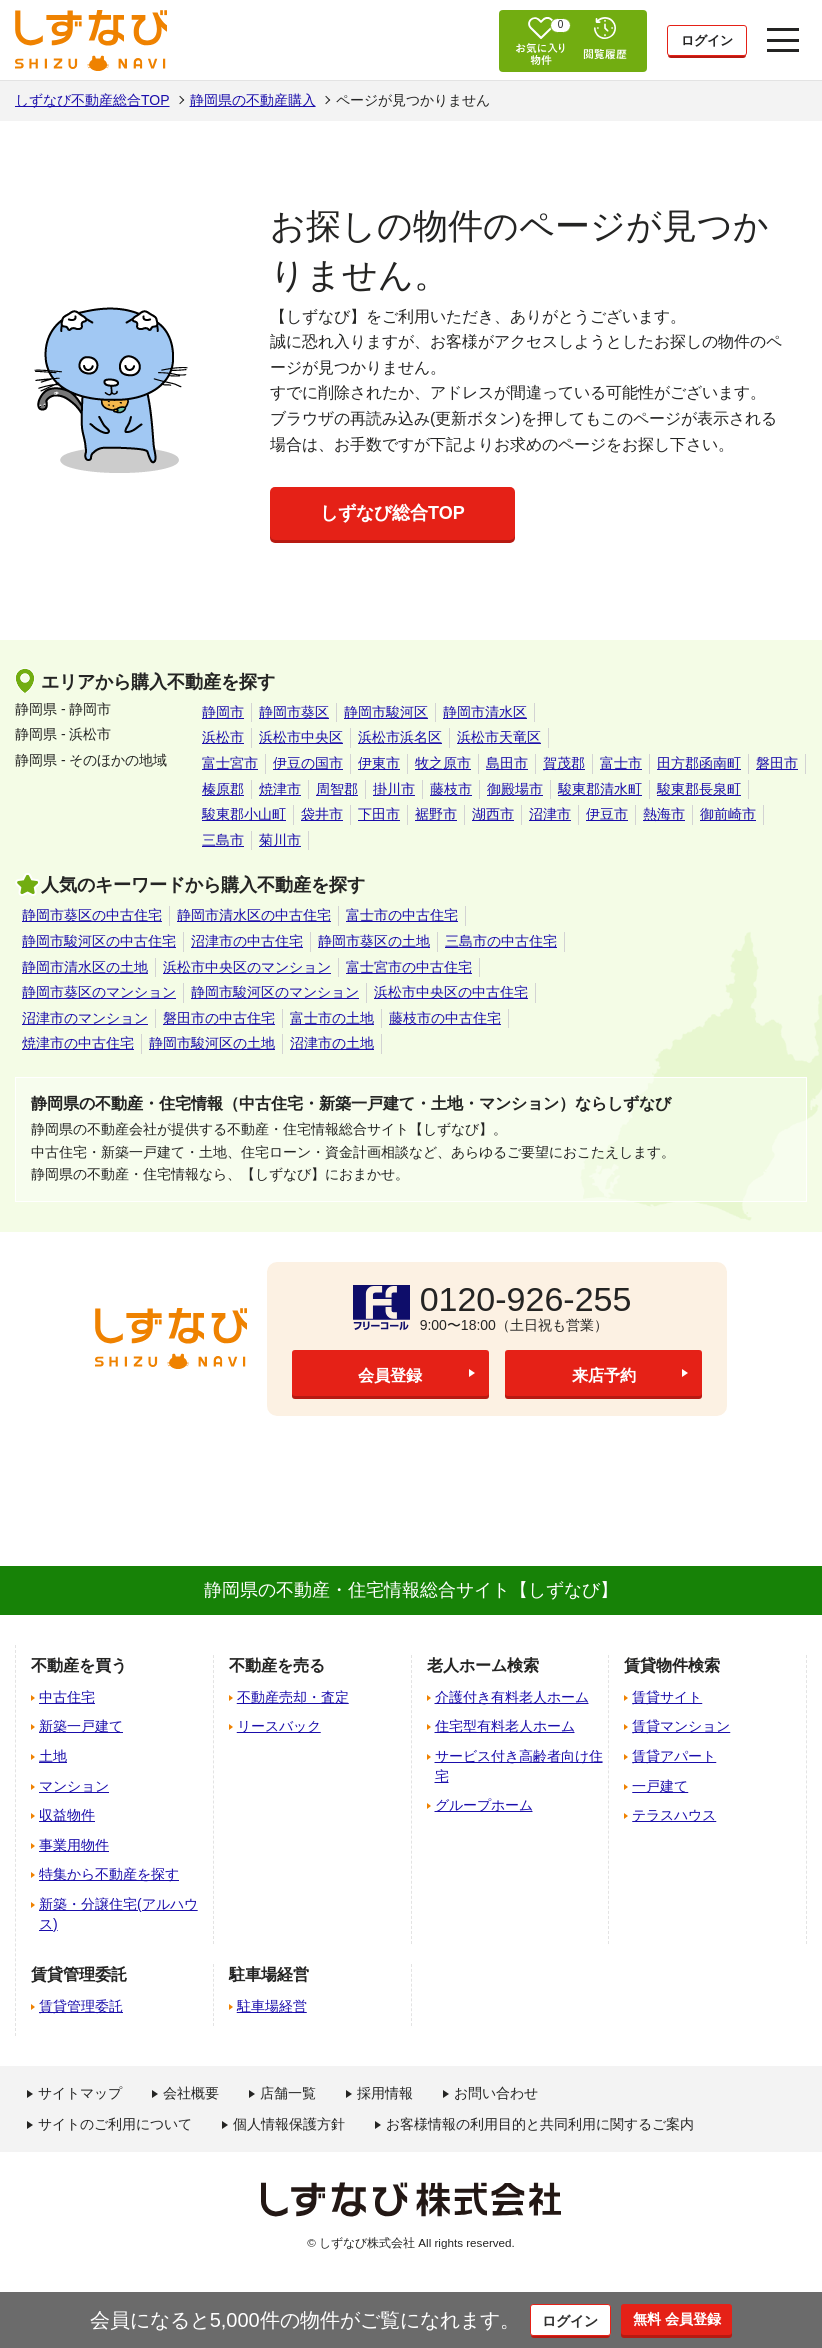 Image resolution: width=822 pixels, height=2348 pixels. Describe the element at coordinates (308, 763) in the screenshot. I see `伊豆の国市` at that location.